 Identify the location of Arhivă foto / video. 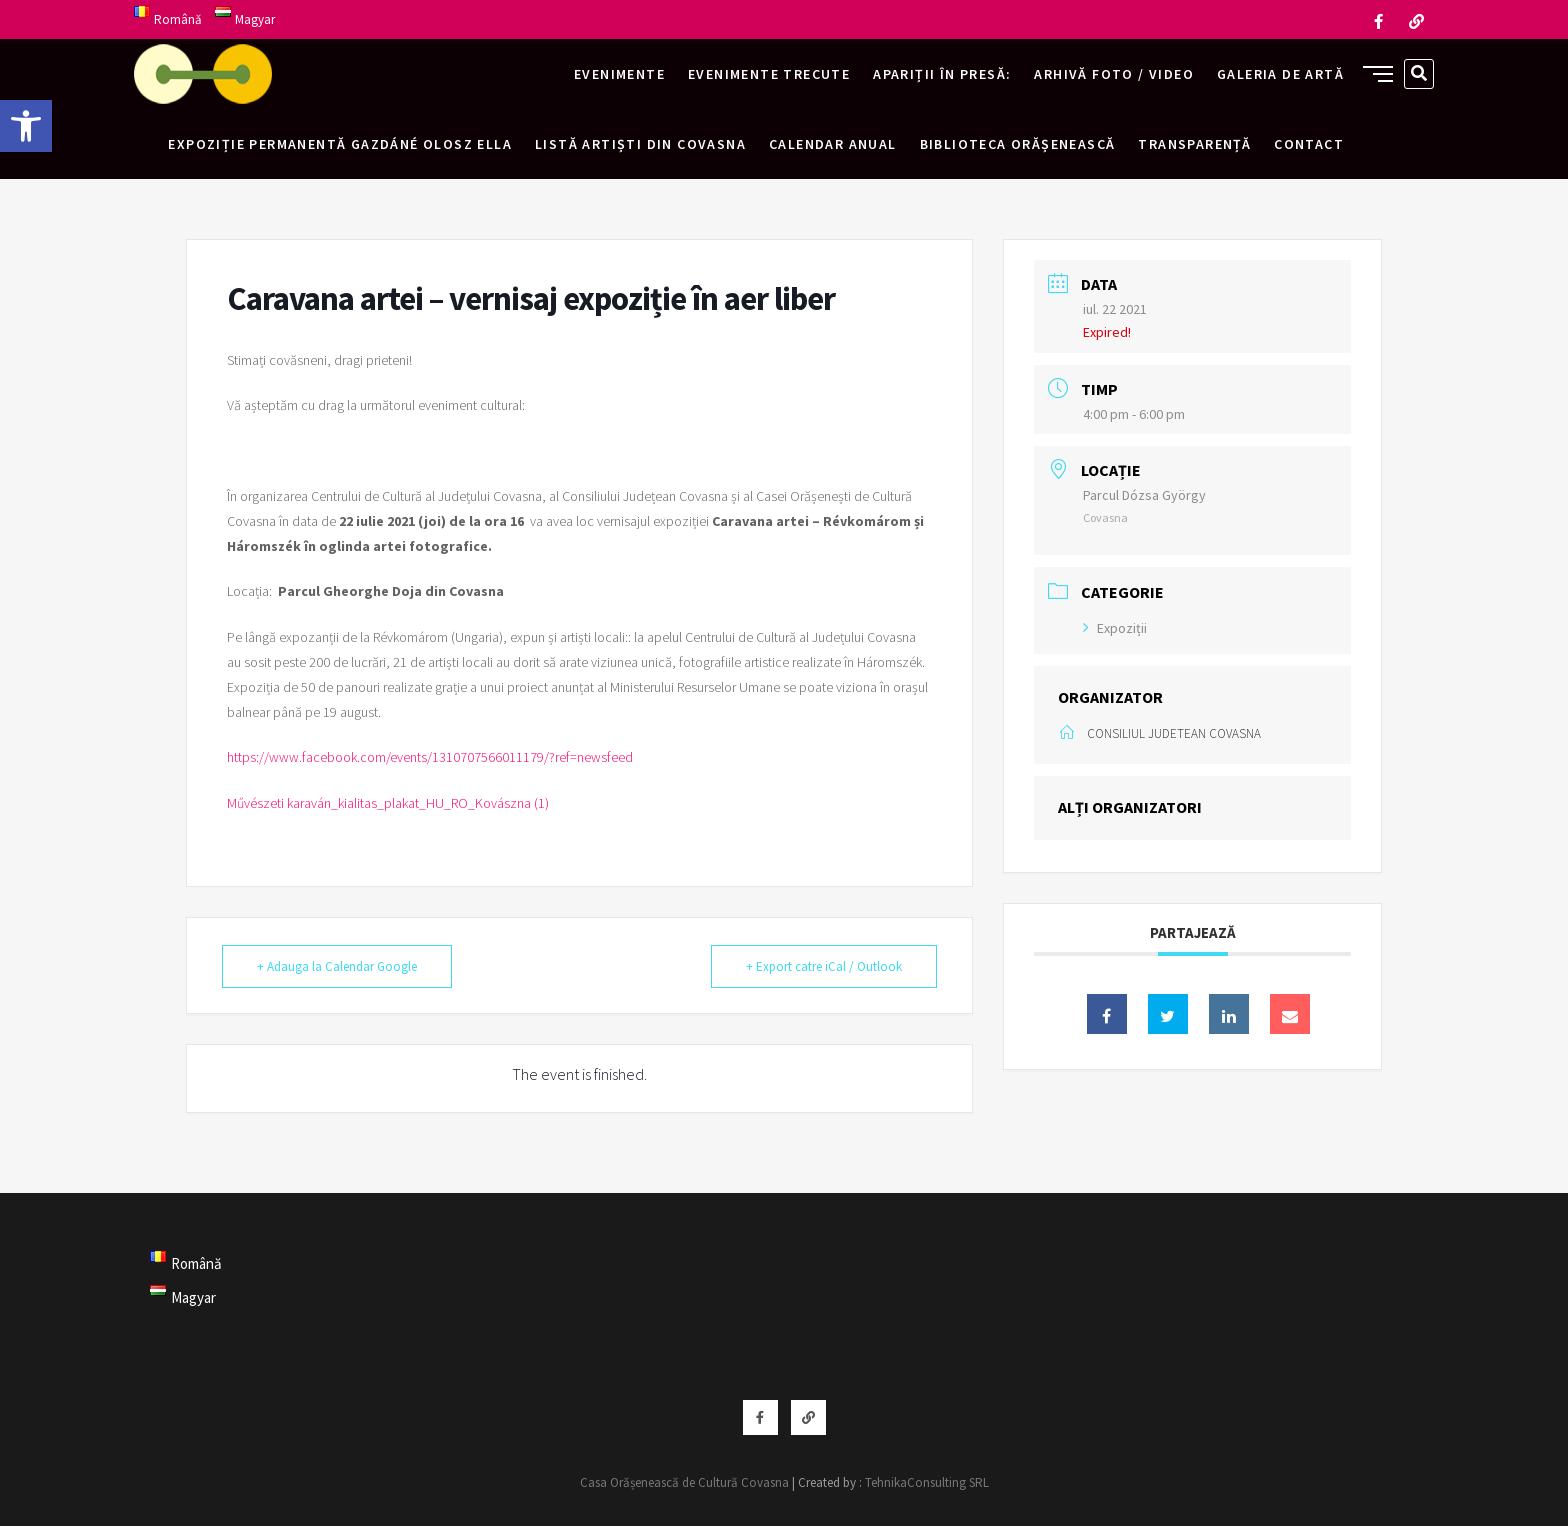
(1114, 74).